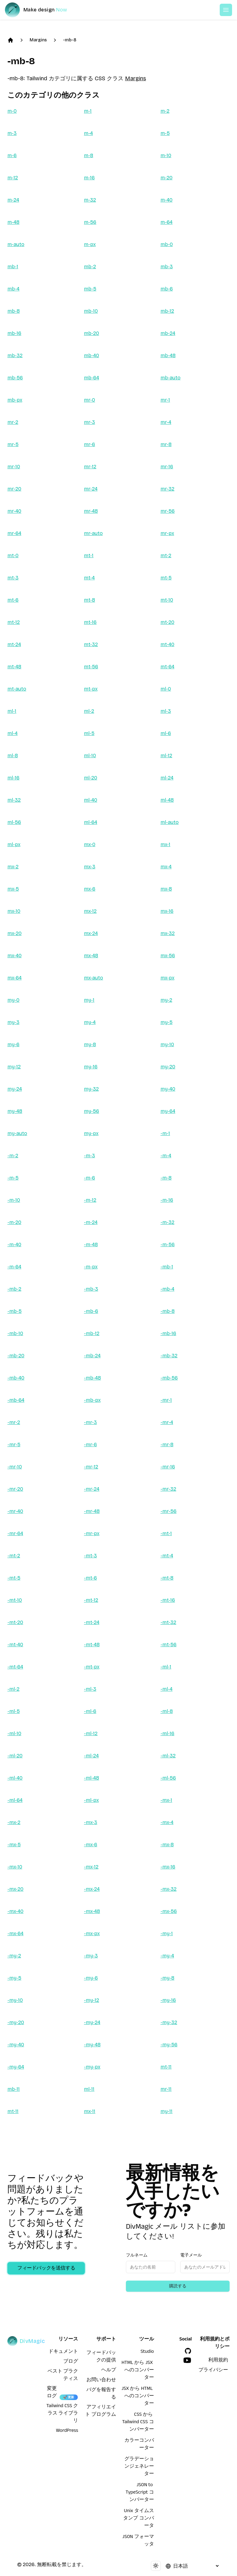  I want to click on JSON to TypeScript コンバーター, so click(140, 2493).